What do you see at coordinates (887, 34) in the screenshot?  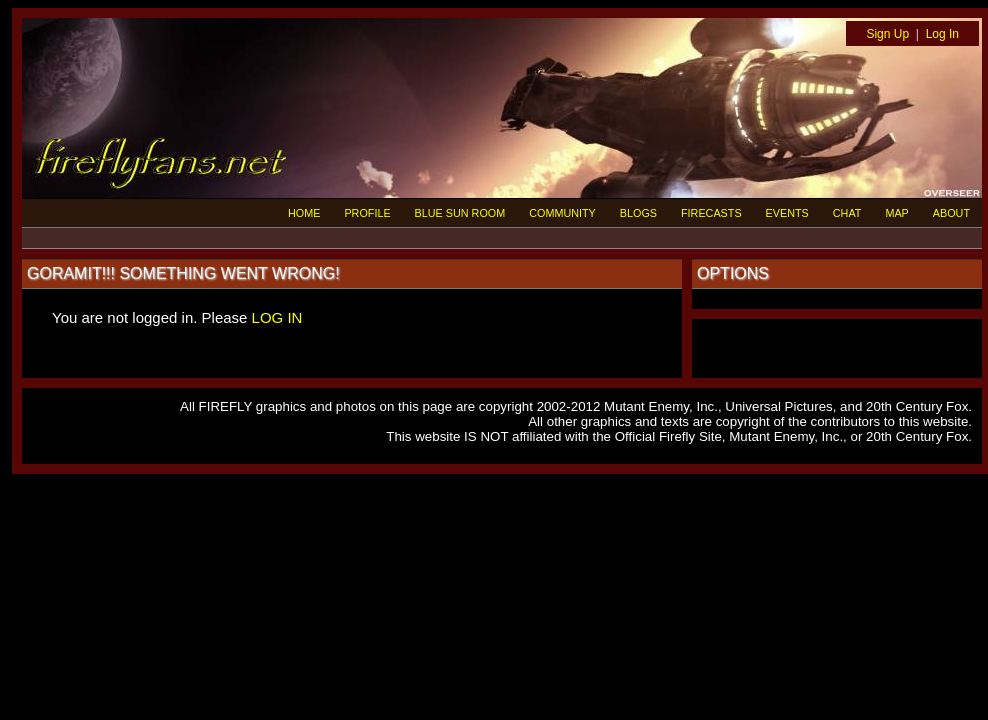 I see `Sign Up` at bounding box center [887, 34].